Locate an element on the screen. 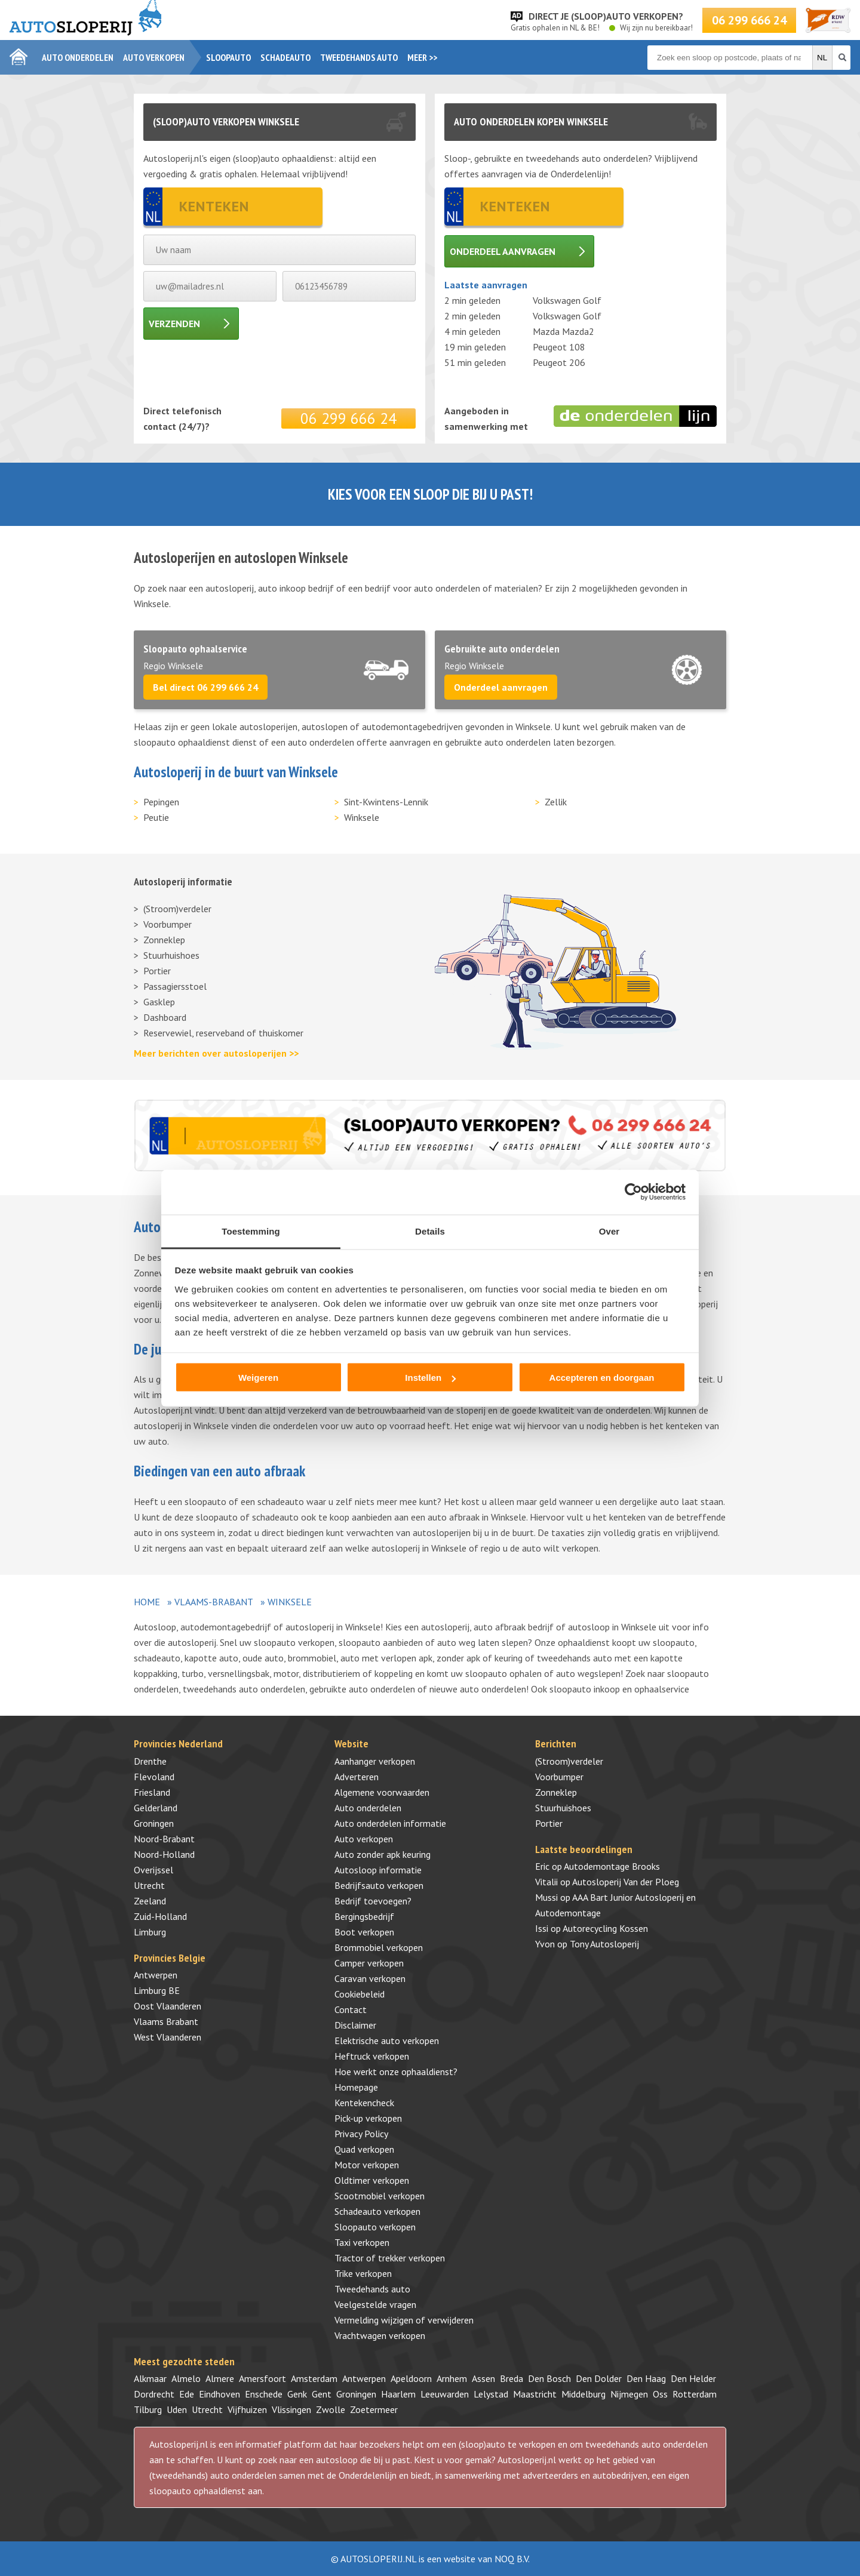 The image size is (860, 2576). Arnhem is located at coordinates (452, 2378).